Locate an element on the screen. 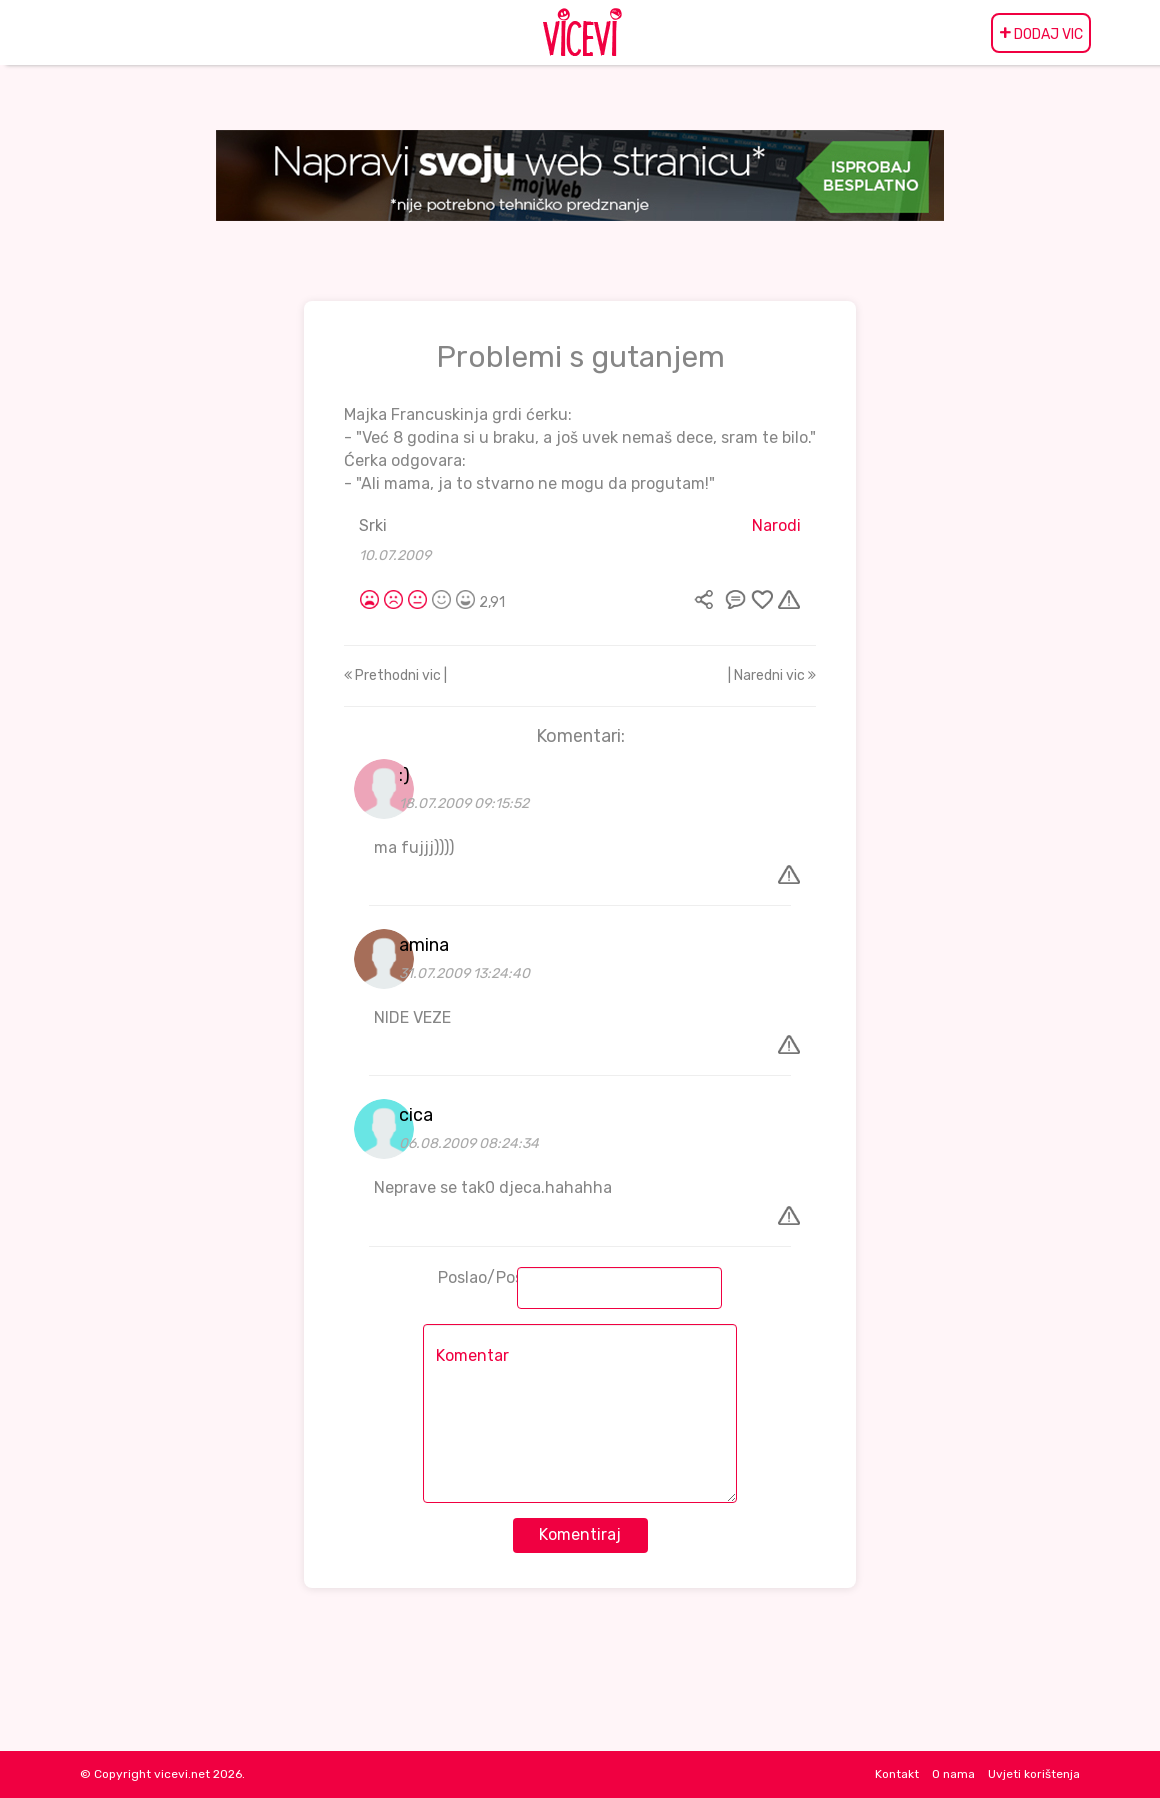 The width and height of the screenshot is (1160, 1798). Srki is located at coordinates (373, 525).